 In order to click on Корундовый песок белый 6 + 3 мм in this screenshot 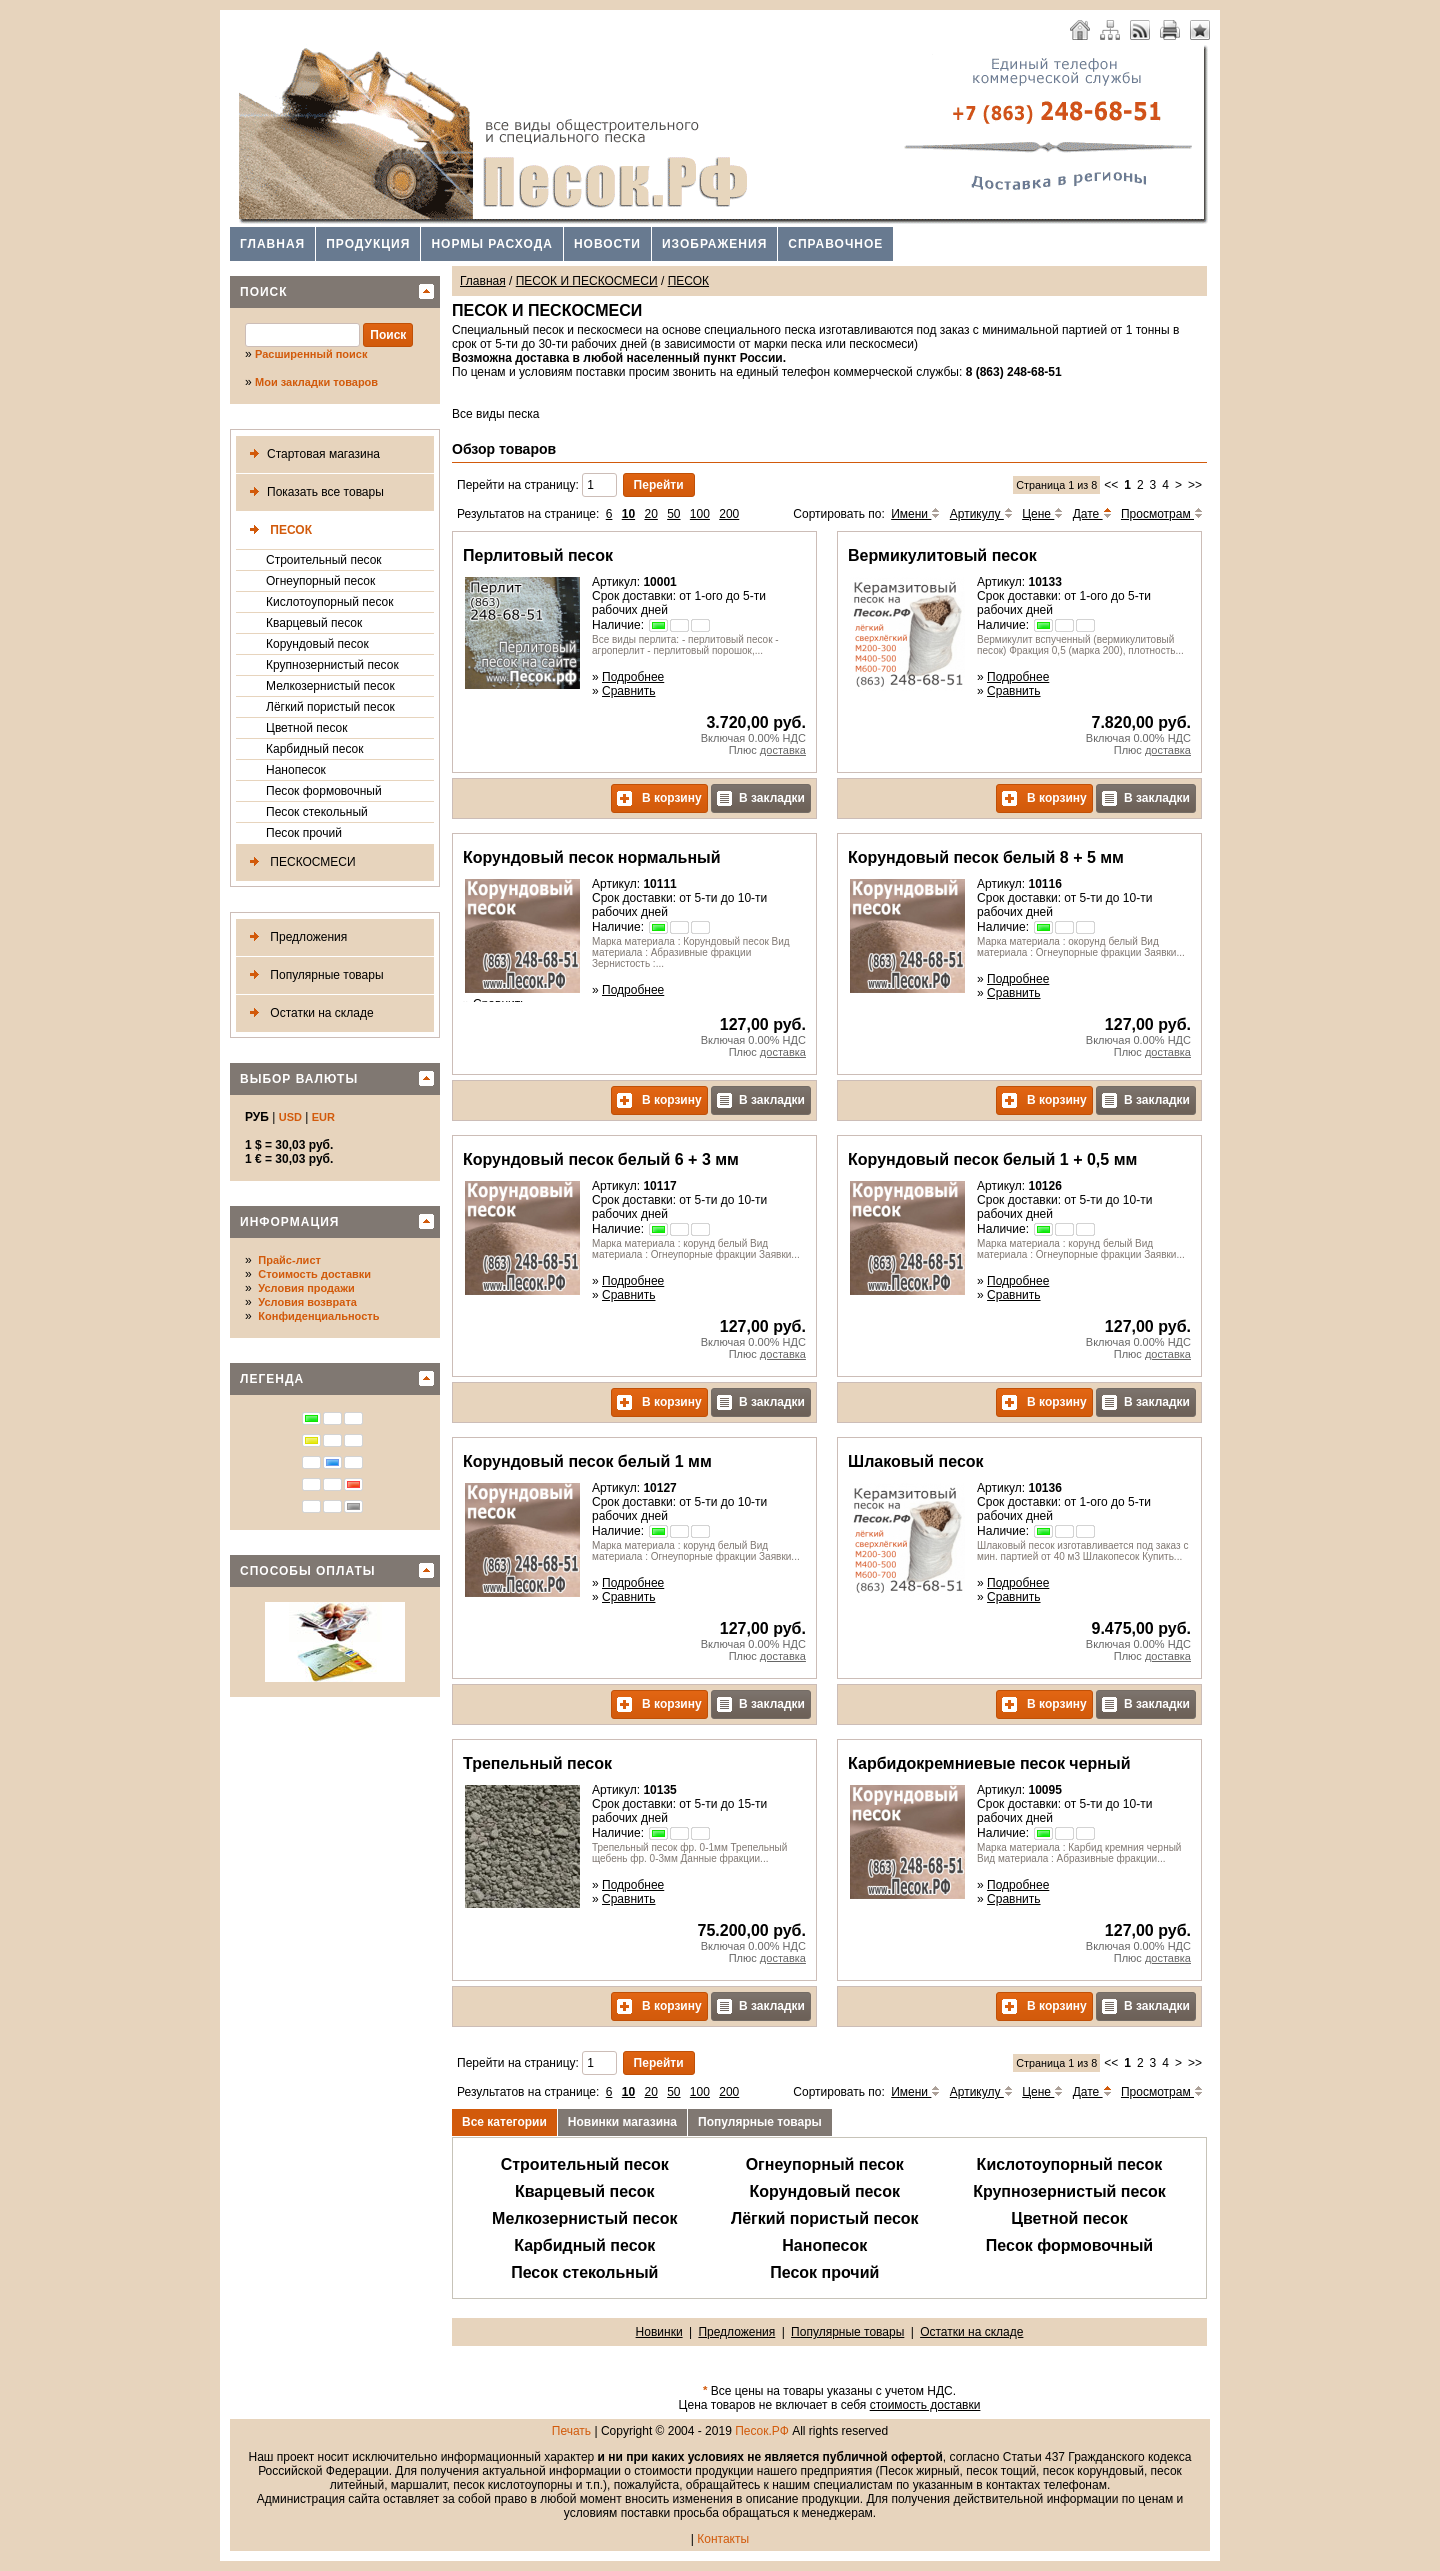, I will do `click(601, 1159)`.